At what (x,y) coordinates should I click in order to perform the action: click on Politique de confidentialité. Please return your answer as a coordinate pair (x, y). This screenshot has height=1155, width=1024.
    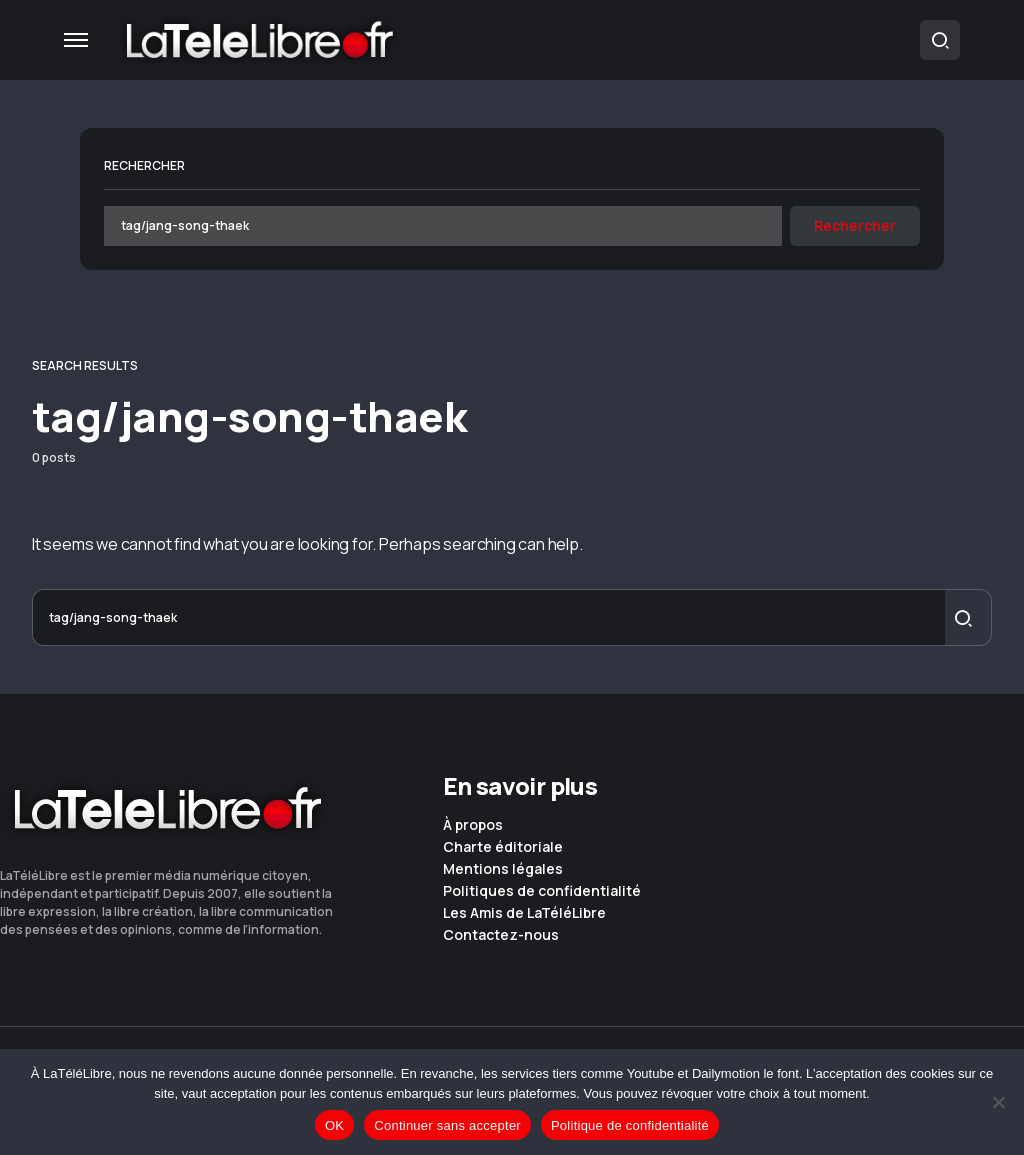
    Looking at the image, I should click on (630, 1125).